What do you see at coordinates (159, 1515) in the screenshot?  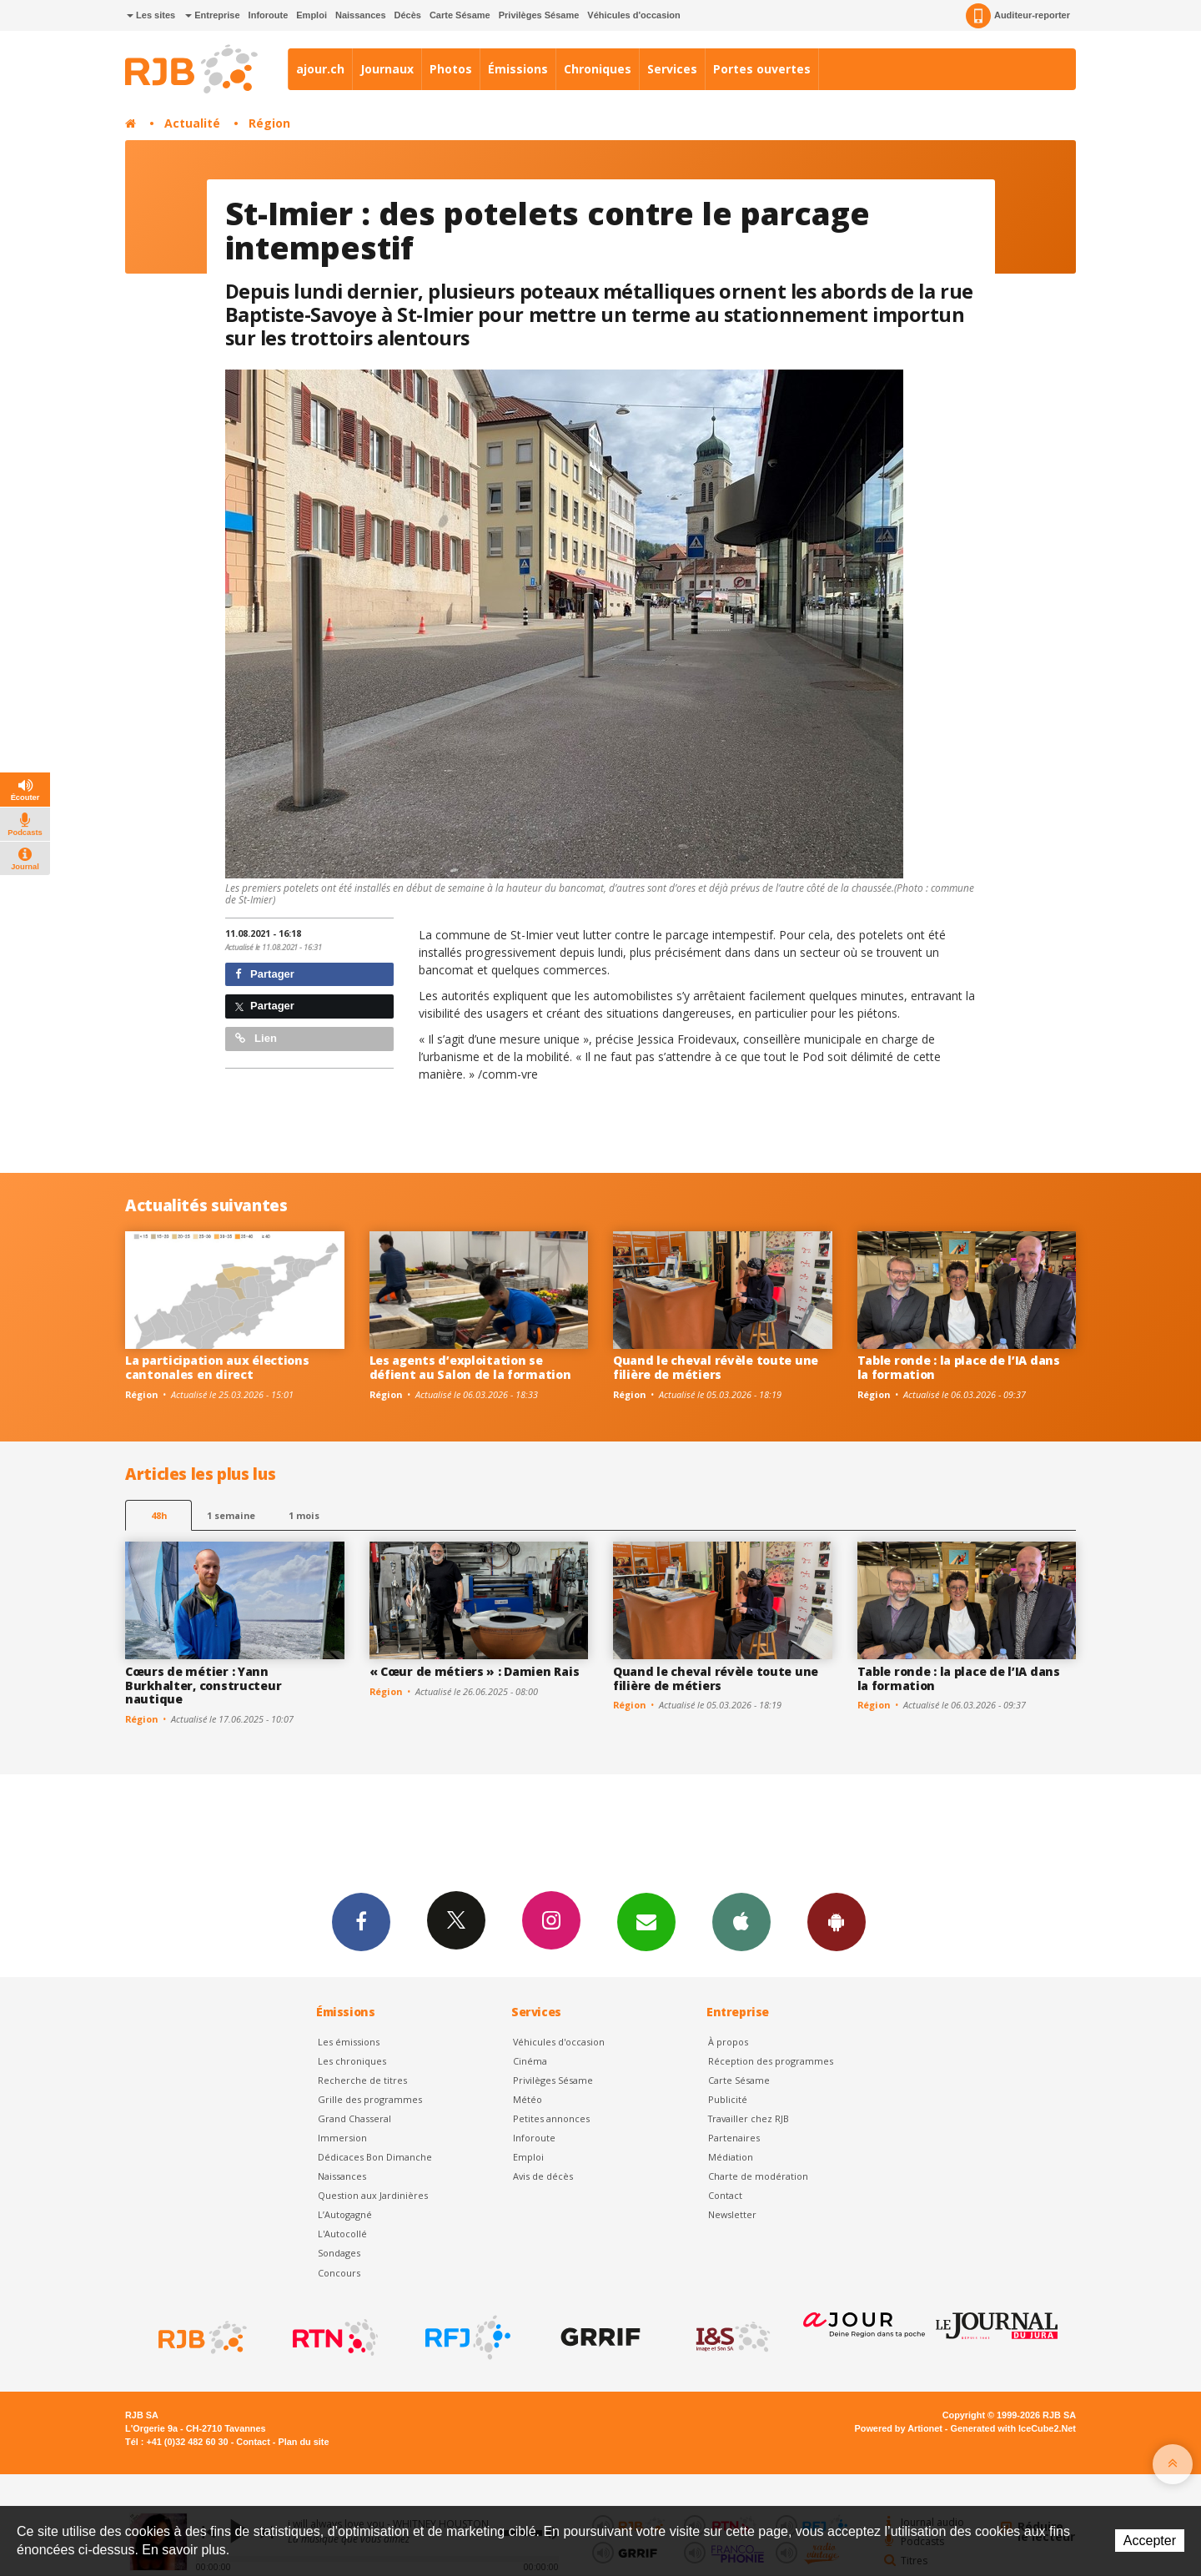 I see `48h [tab]` at bounding box center [159, 1515].